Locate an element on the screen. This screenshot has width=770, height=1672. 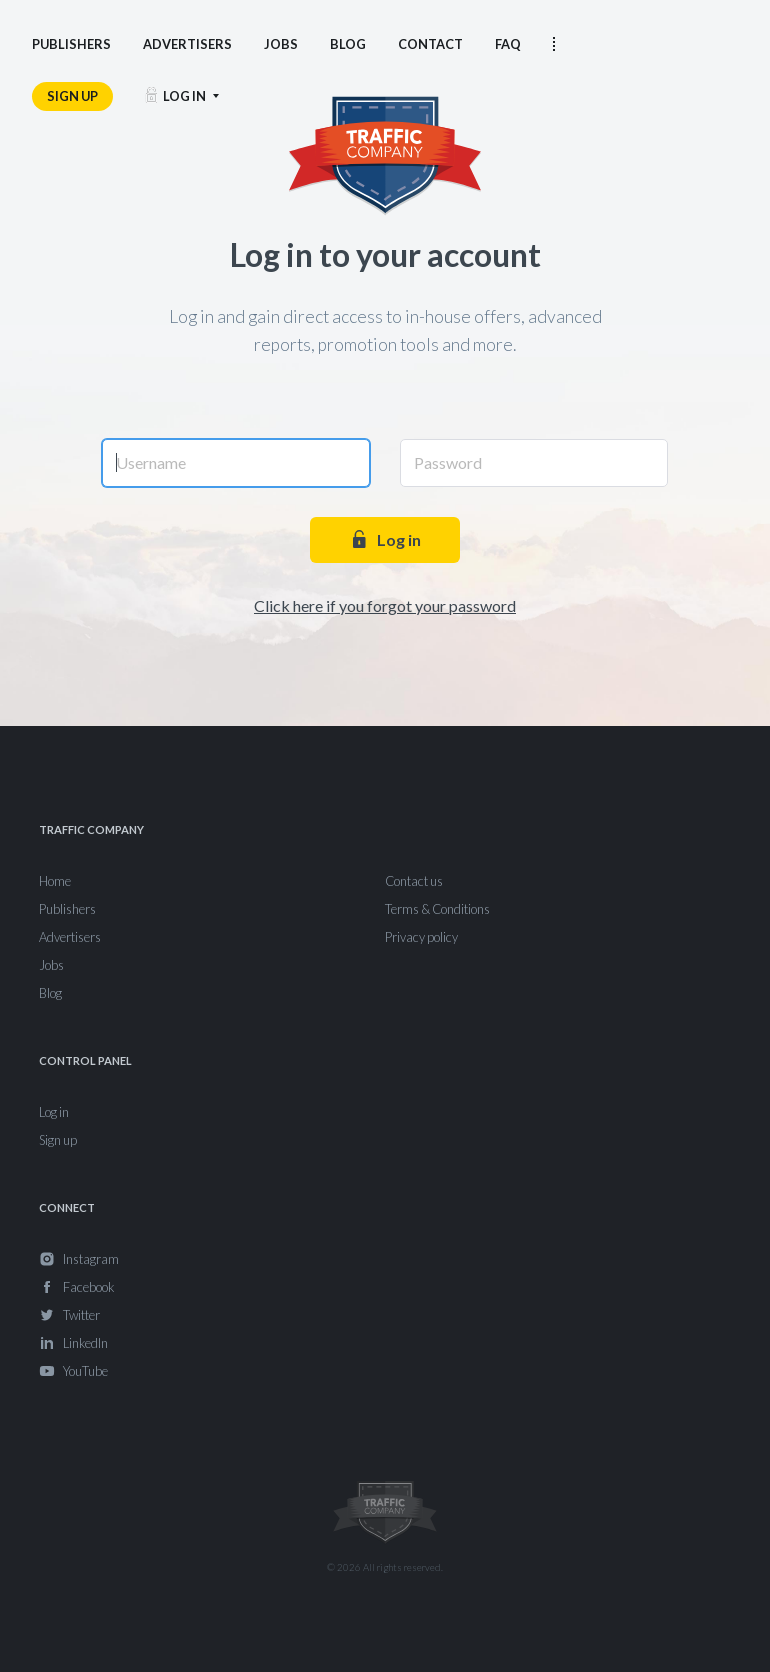
Instagram is located at coordinates (91, 1259).